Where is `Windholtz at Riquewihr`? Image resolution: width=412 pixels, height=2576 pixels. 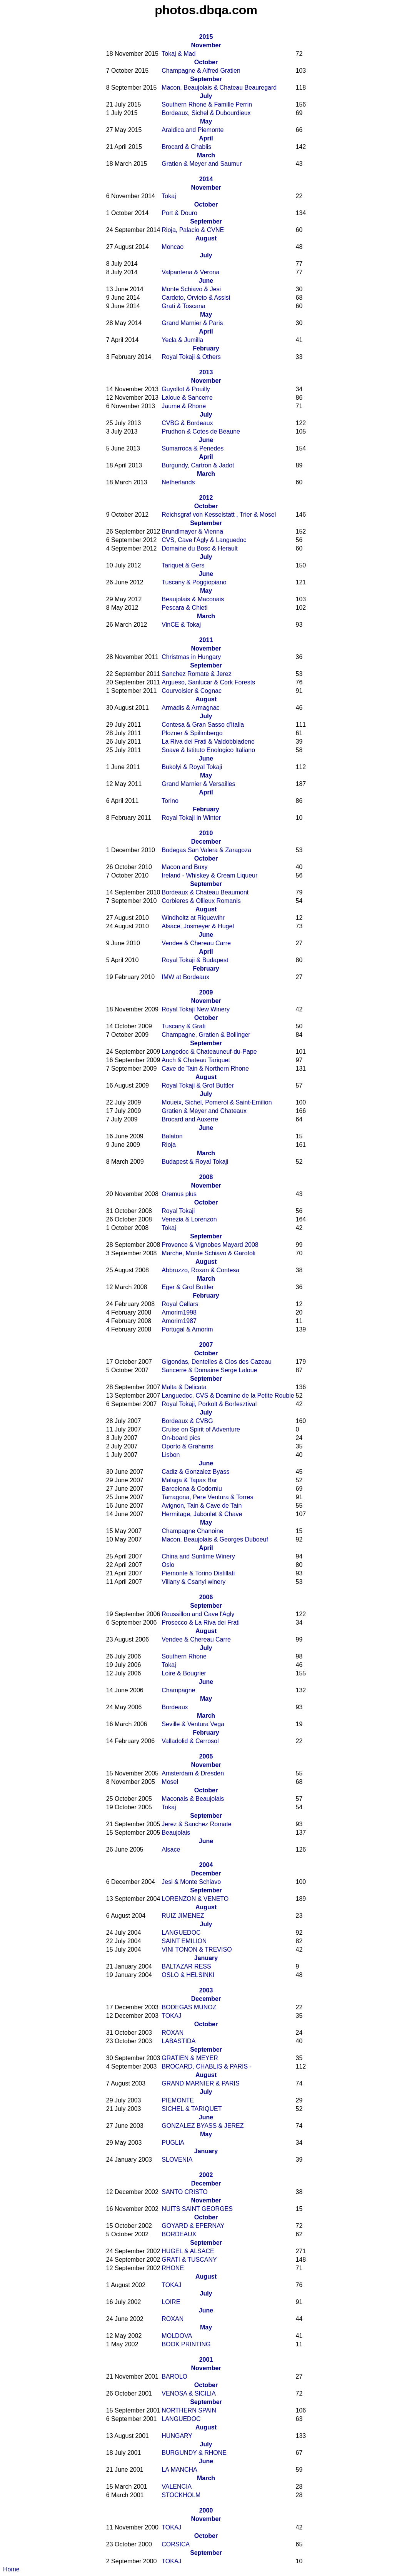 Windholtz at Riquewihr is located at coordinates (193, 917).